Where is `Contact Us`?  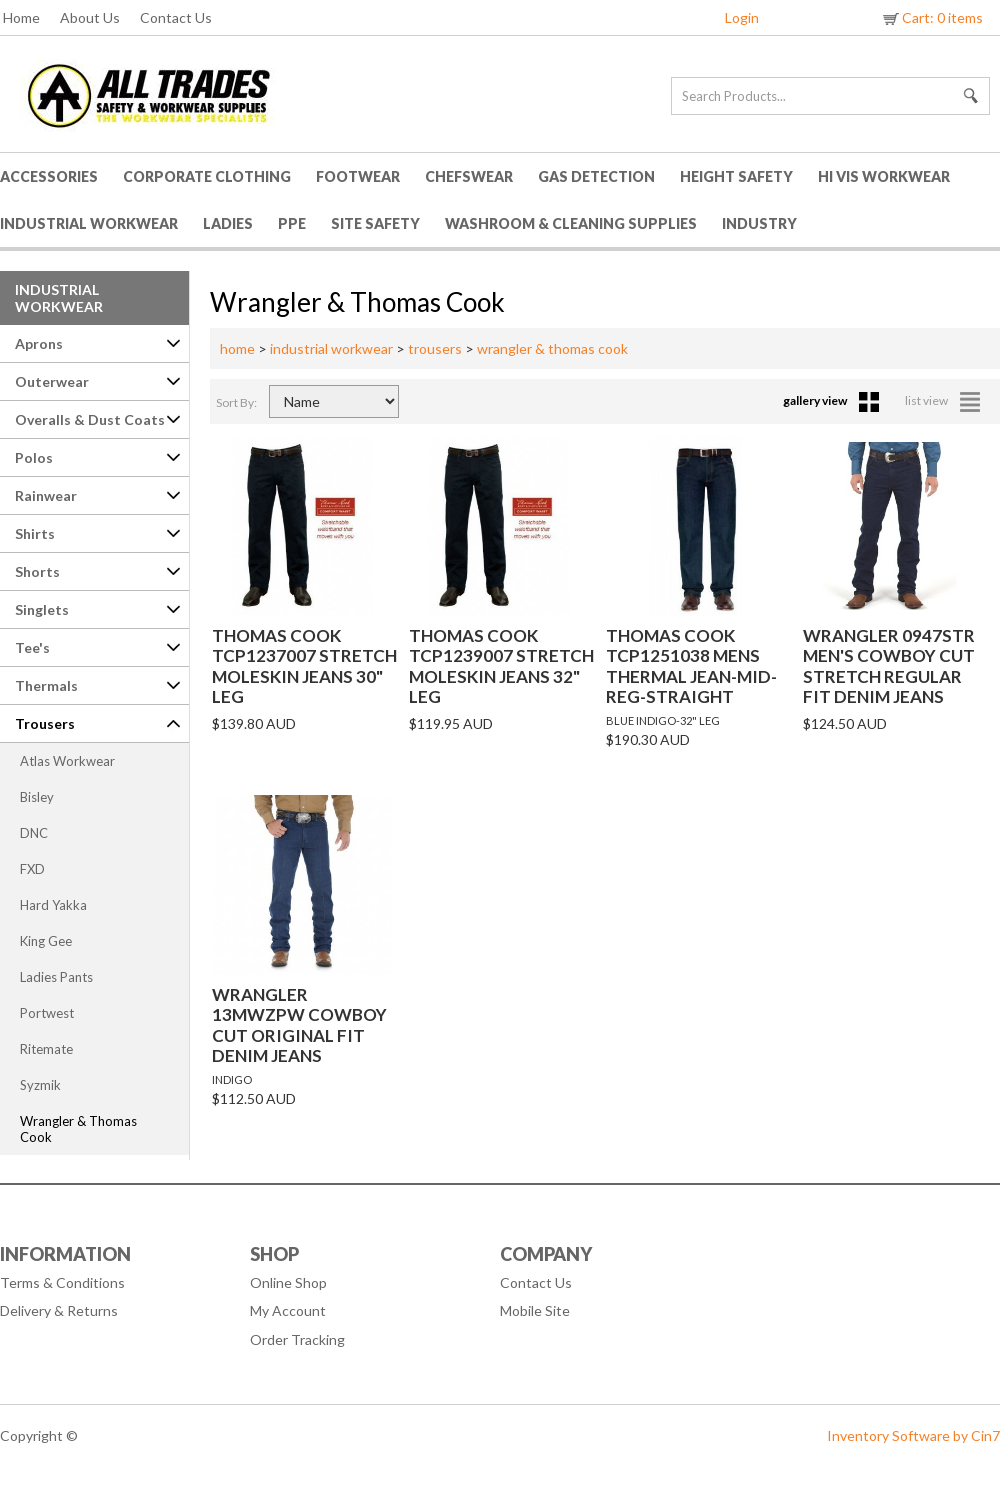 Contact Us is located at coordinates (176, 17).